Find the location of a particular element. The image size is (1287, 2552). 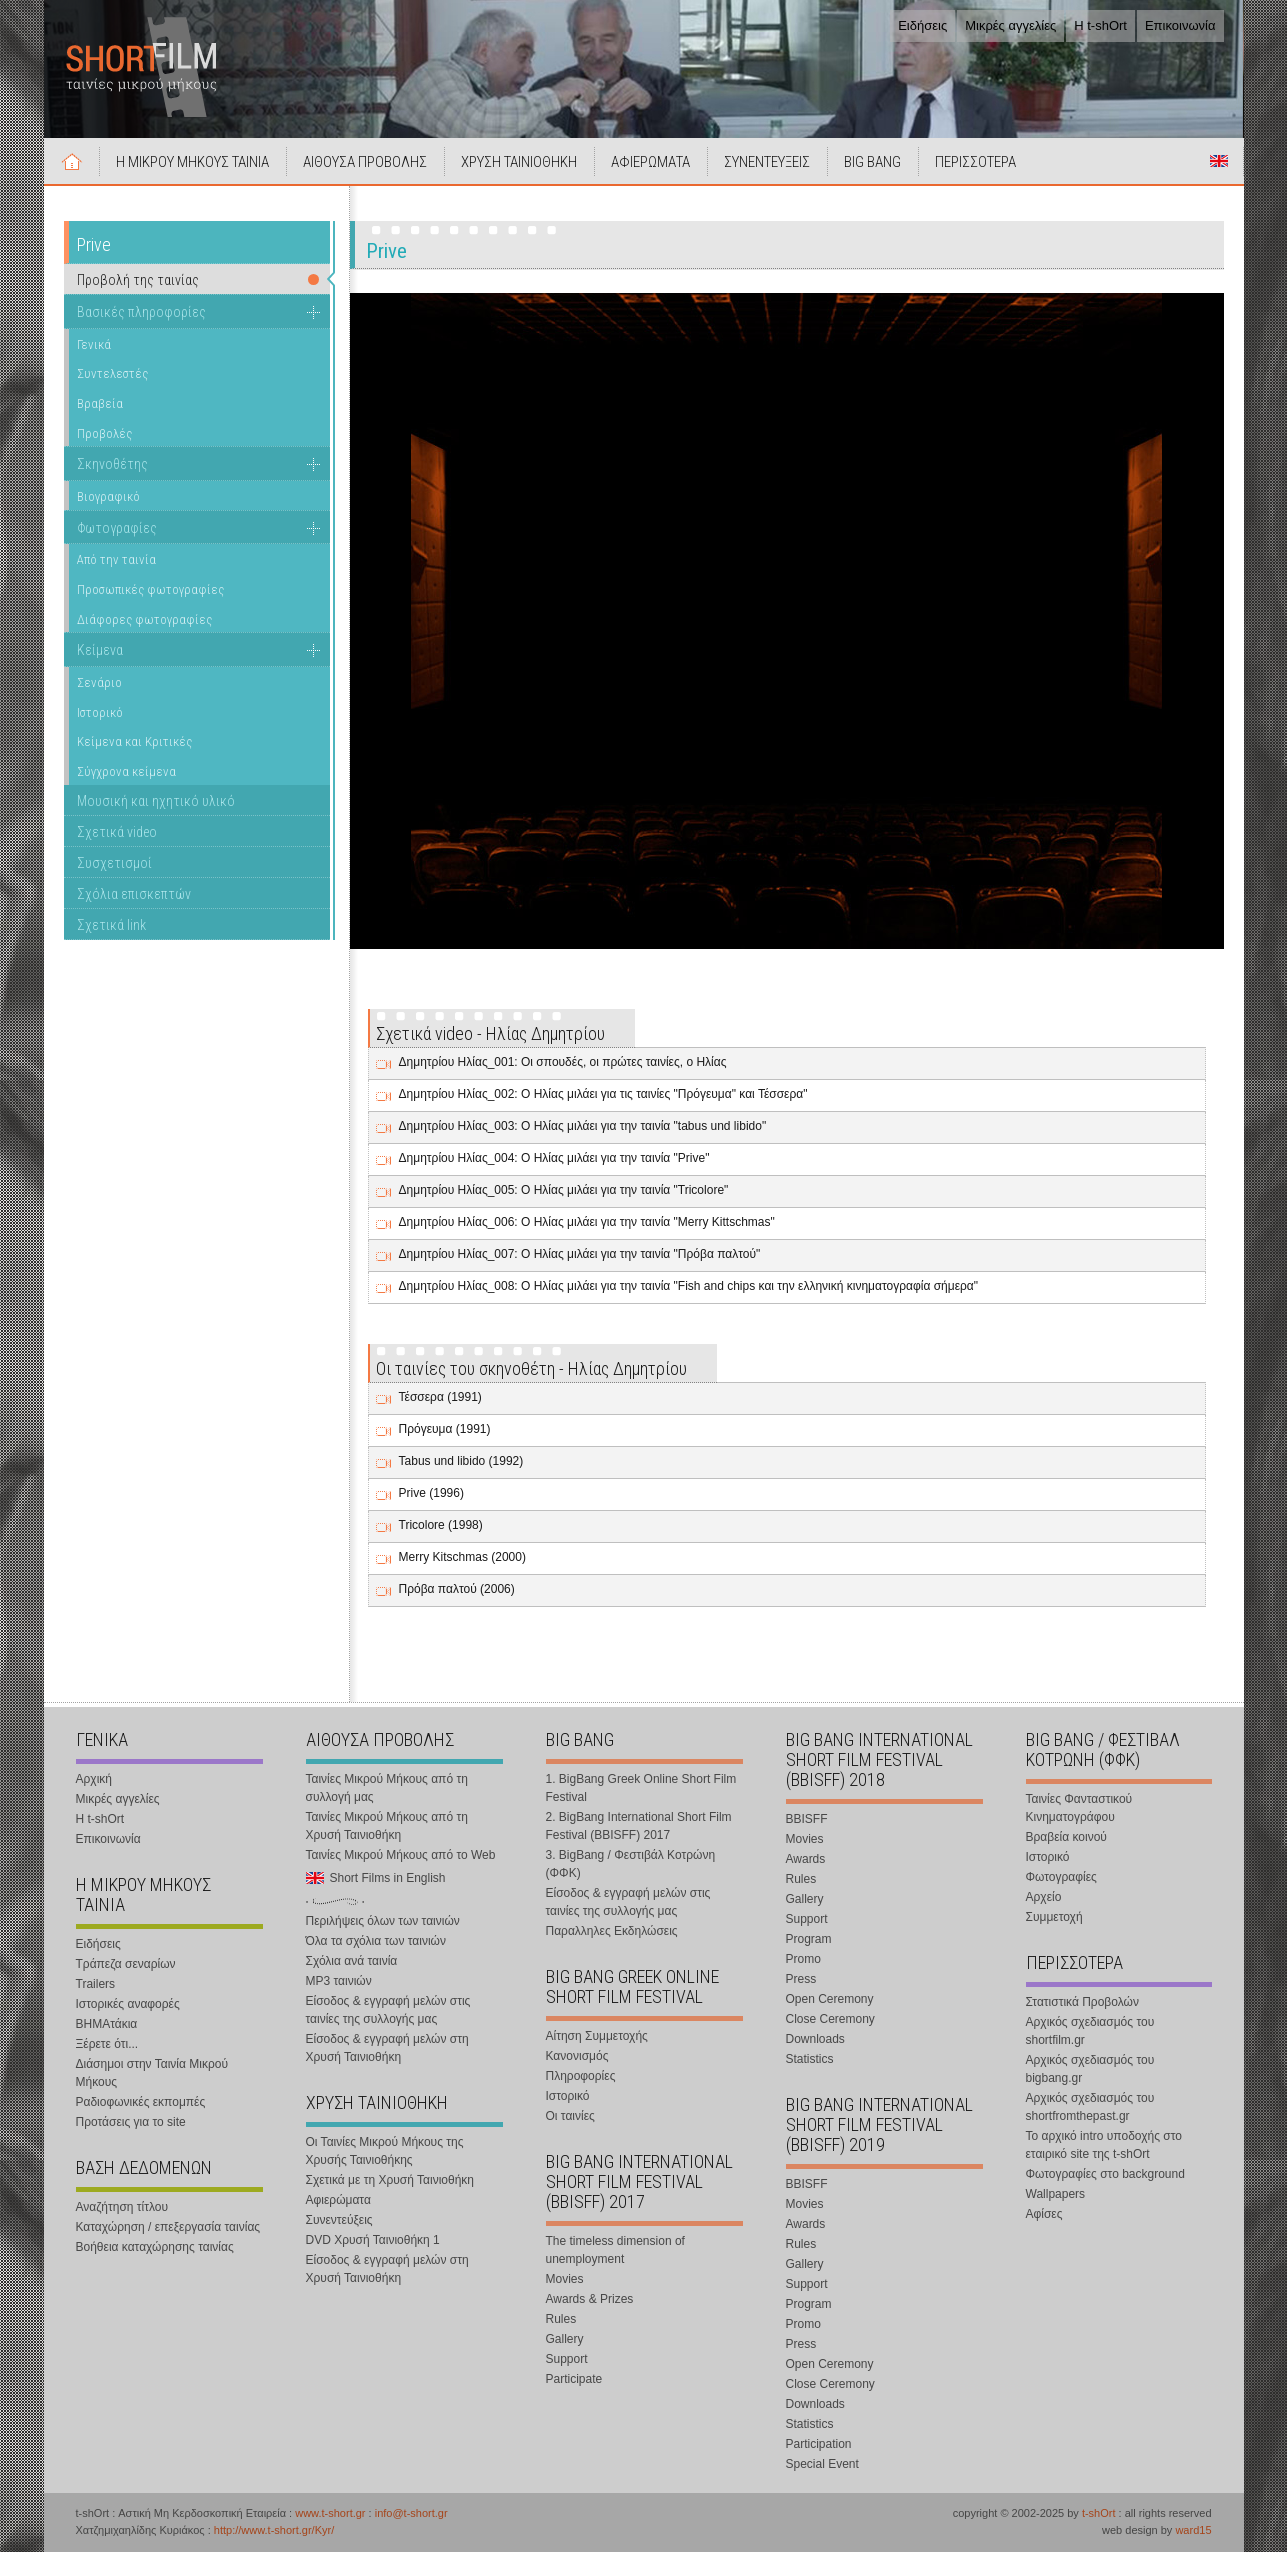

Tricolore (1998) is located at coordinates (441, 1525).